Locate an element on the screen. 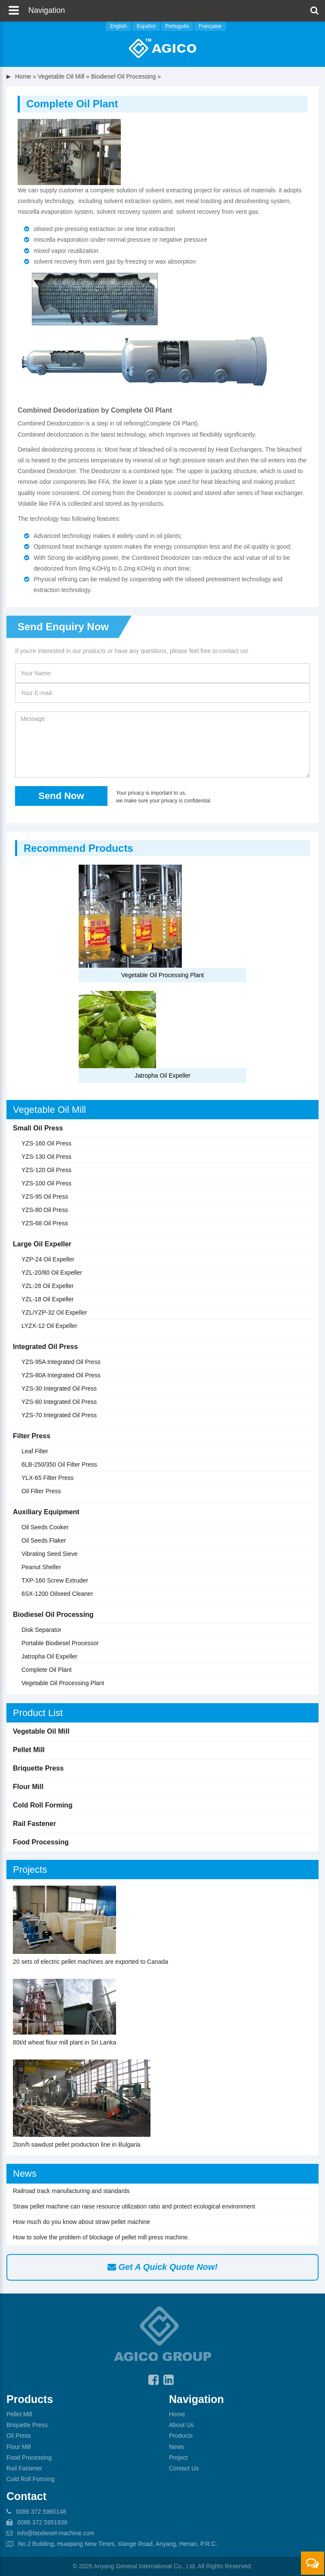  Contact Us is located at coordinates (184, 2468).